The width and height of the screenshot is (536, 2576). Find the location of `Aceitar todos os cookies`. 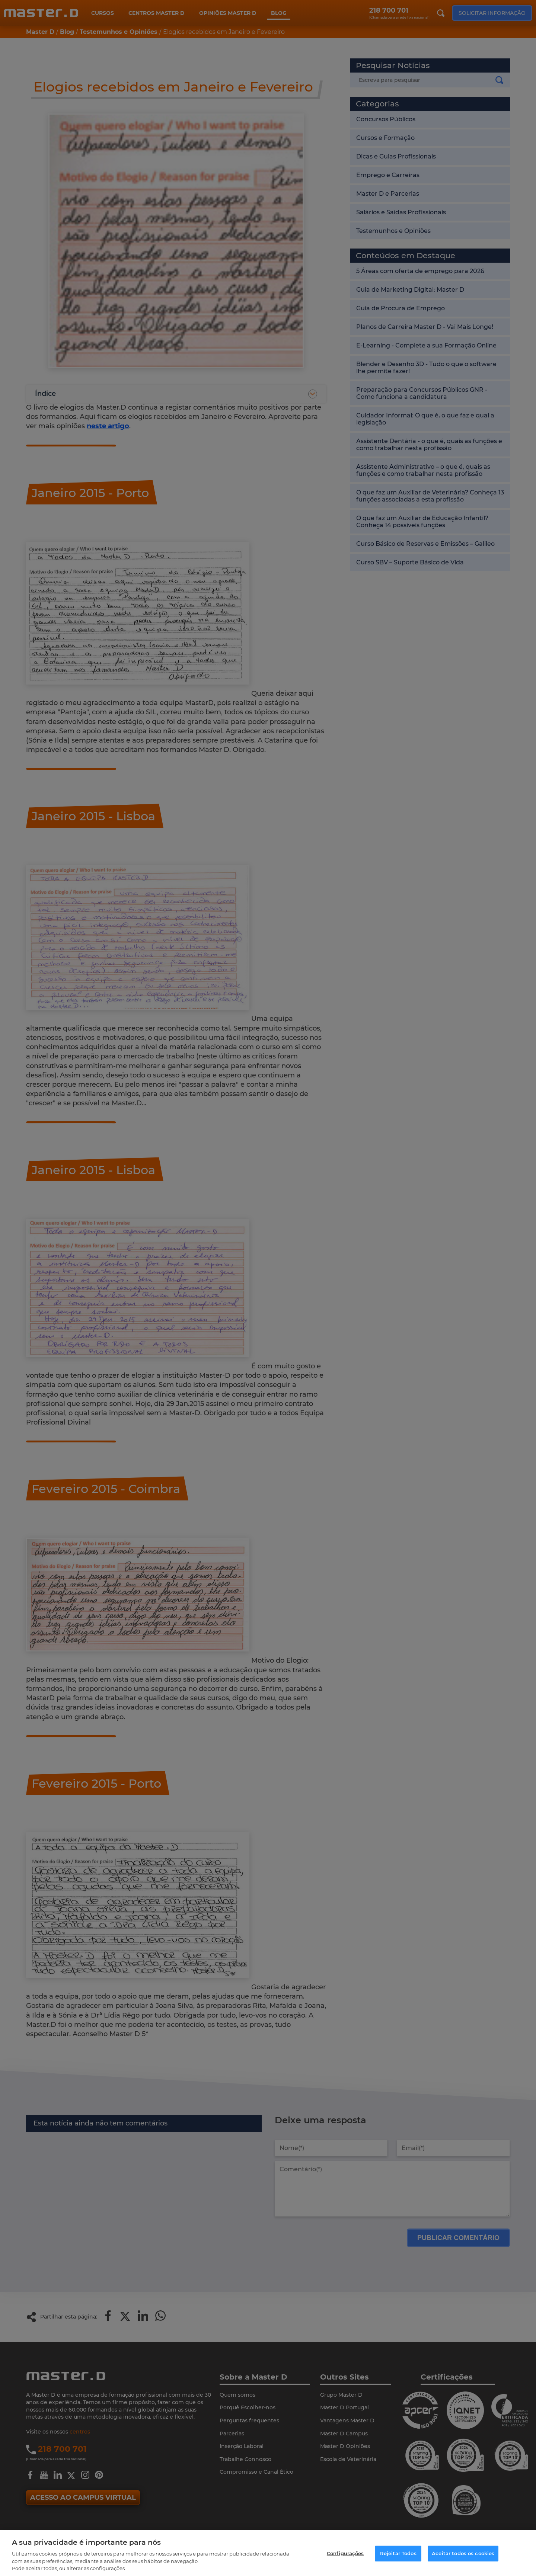

Aceitar todos os cookies is located at coordinates (463, 2553).